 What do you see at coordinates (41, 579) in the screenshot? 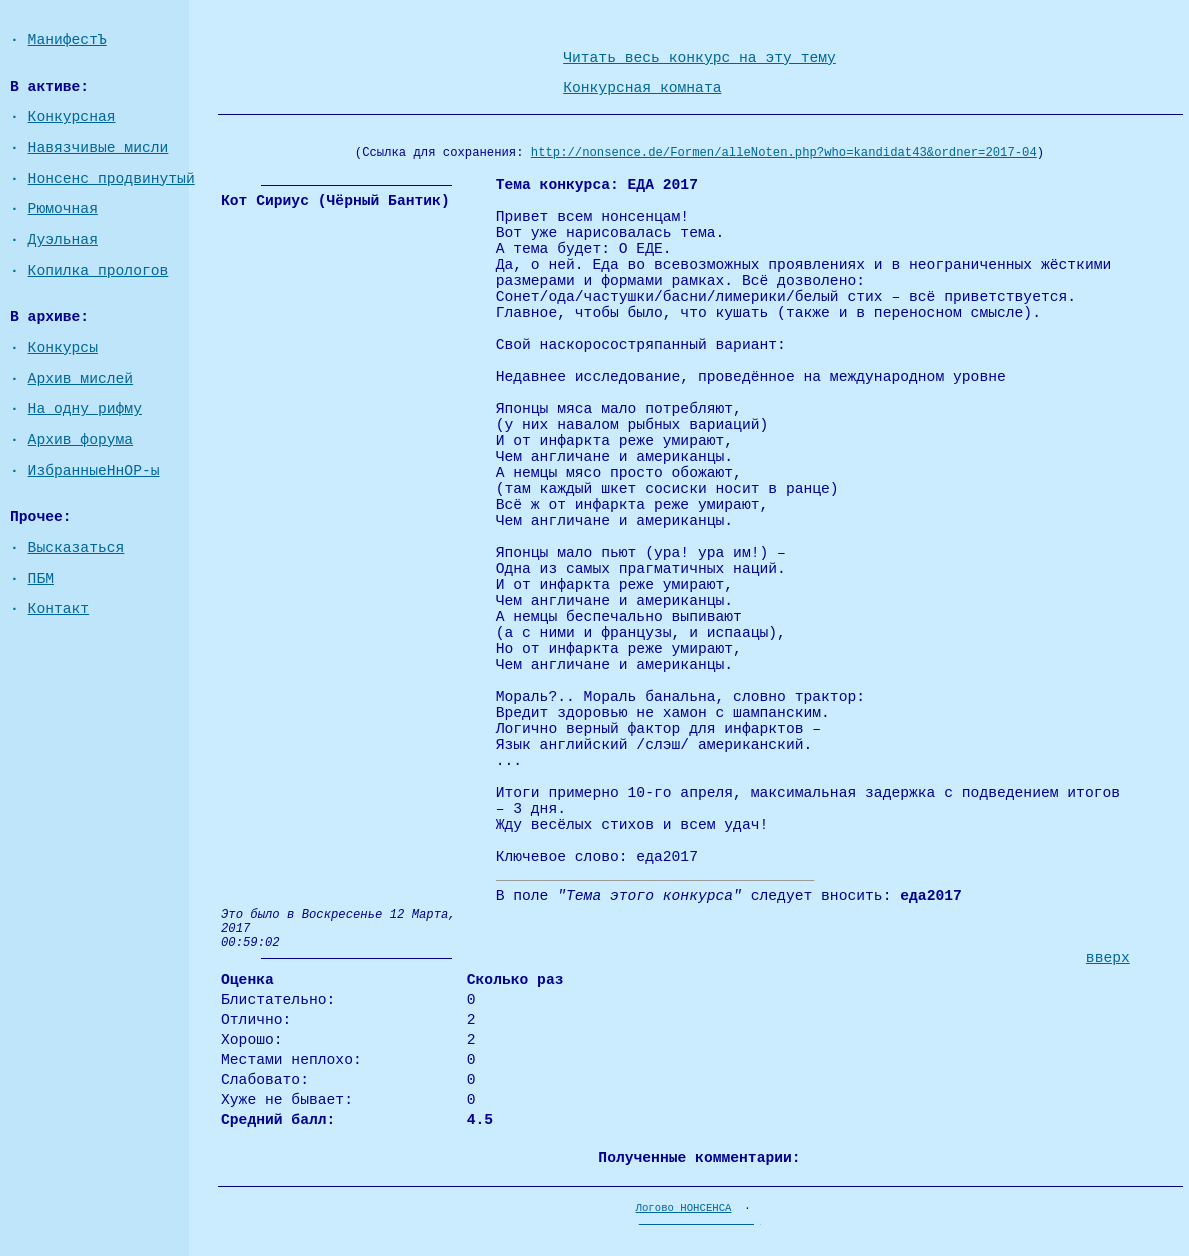
I see `ПБМ` at bounding box center [41, 579].